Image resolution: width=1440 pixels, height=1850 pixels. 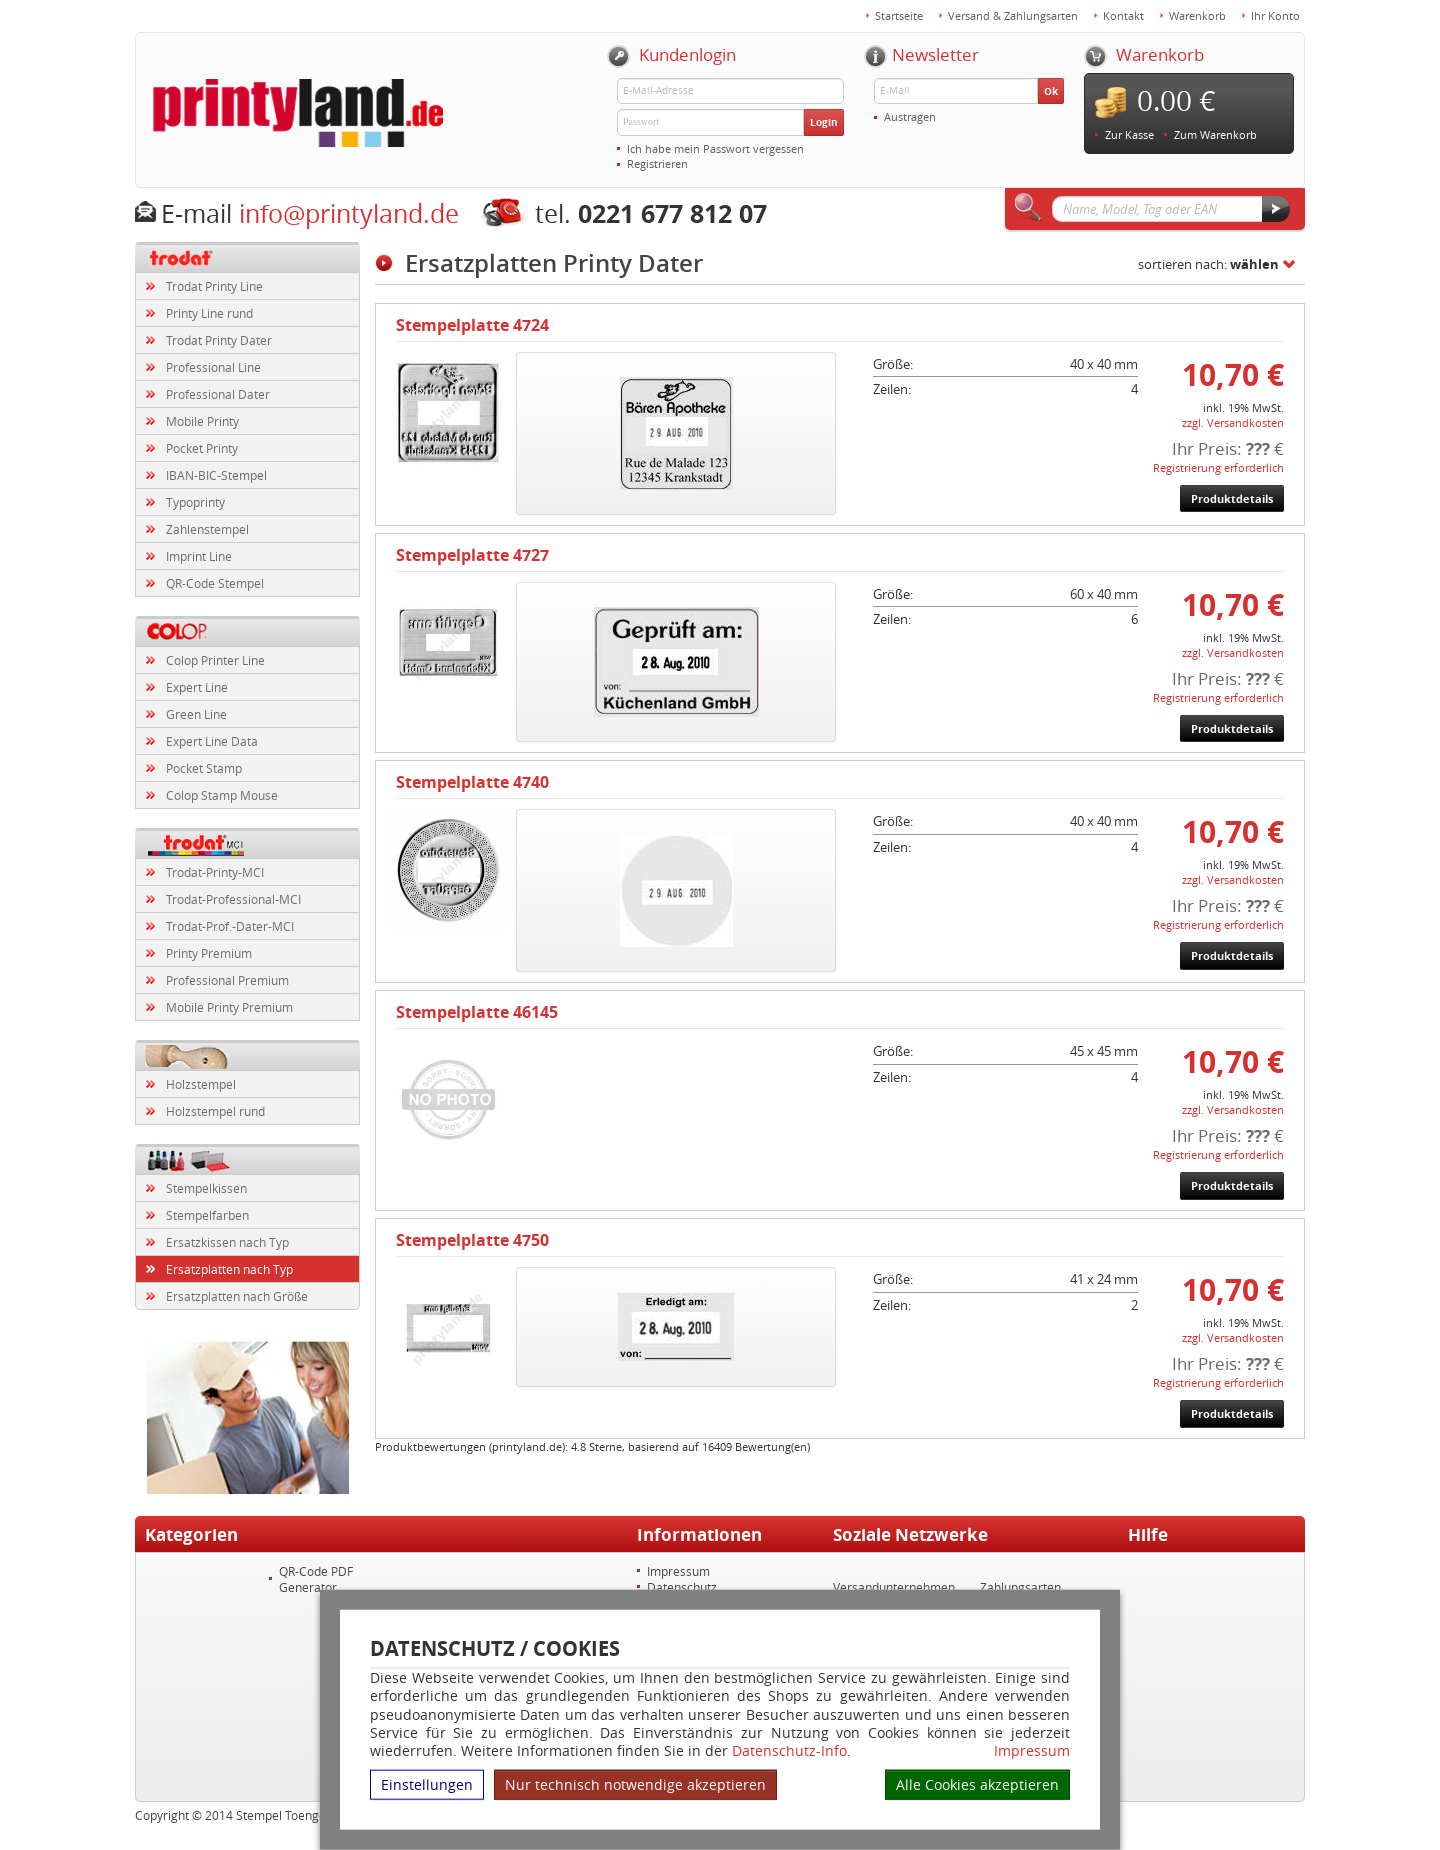 I want to click on Datenschutz-Info, so click(x=789, y=1750).